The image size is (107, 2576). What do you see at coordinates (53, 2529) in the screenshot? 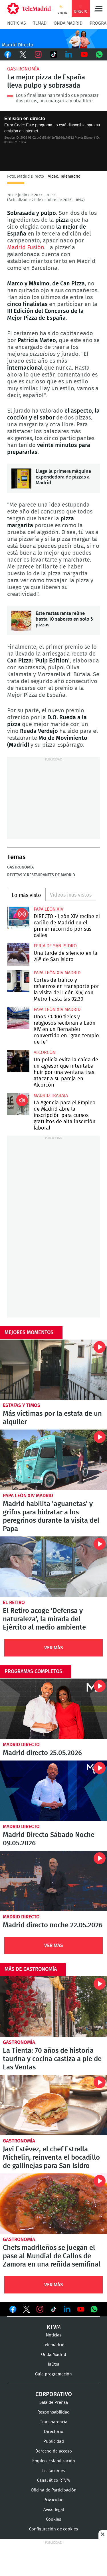
I see `Configuración de cookies` at bounding box center [53, 2529].